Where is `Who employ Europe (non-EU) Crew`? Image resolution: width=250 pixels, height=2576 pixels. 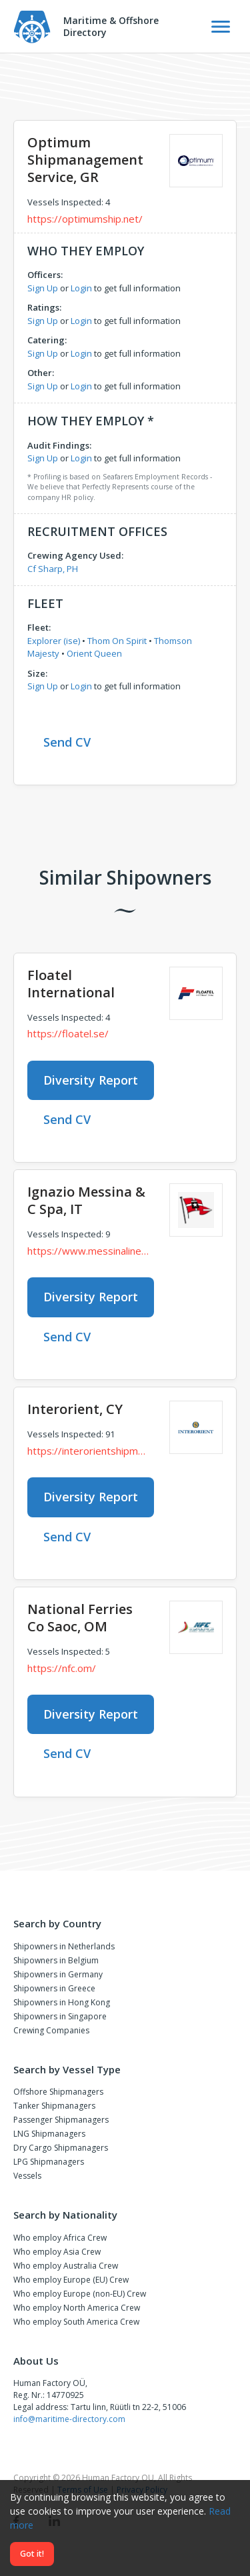
Who employ Europe (non-EU) Crew is located at coordinates (79, 2293).